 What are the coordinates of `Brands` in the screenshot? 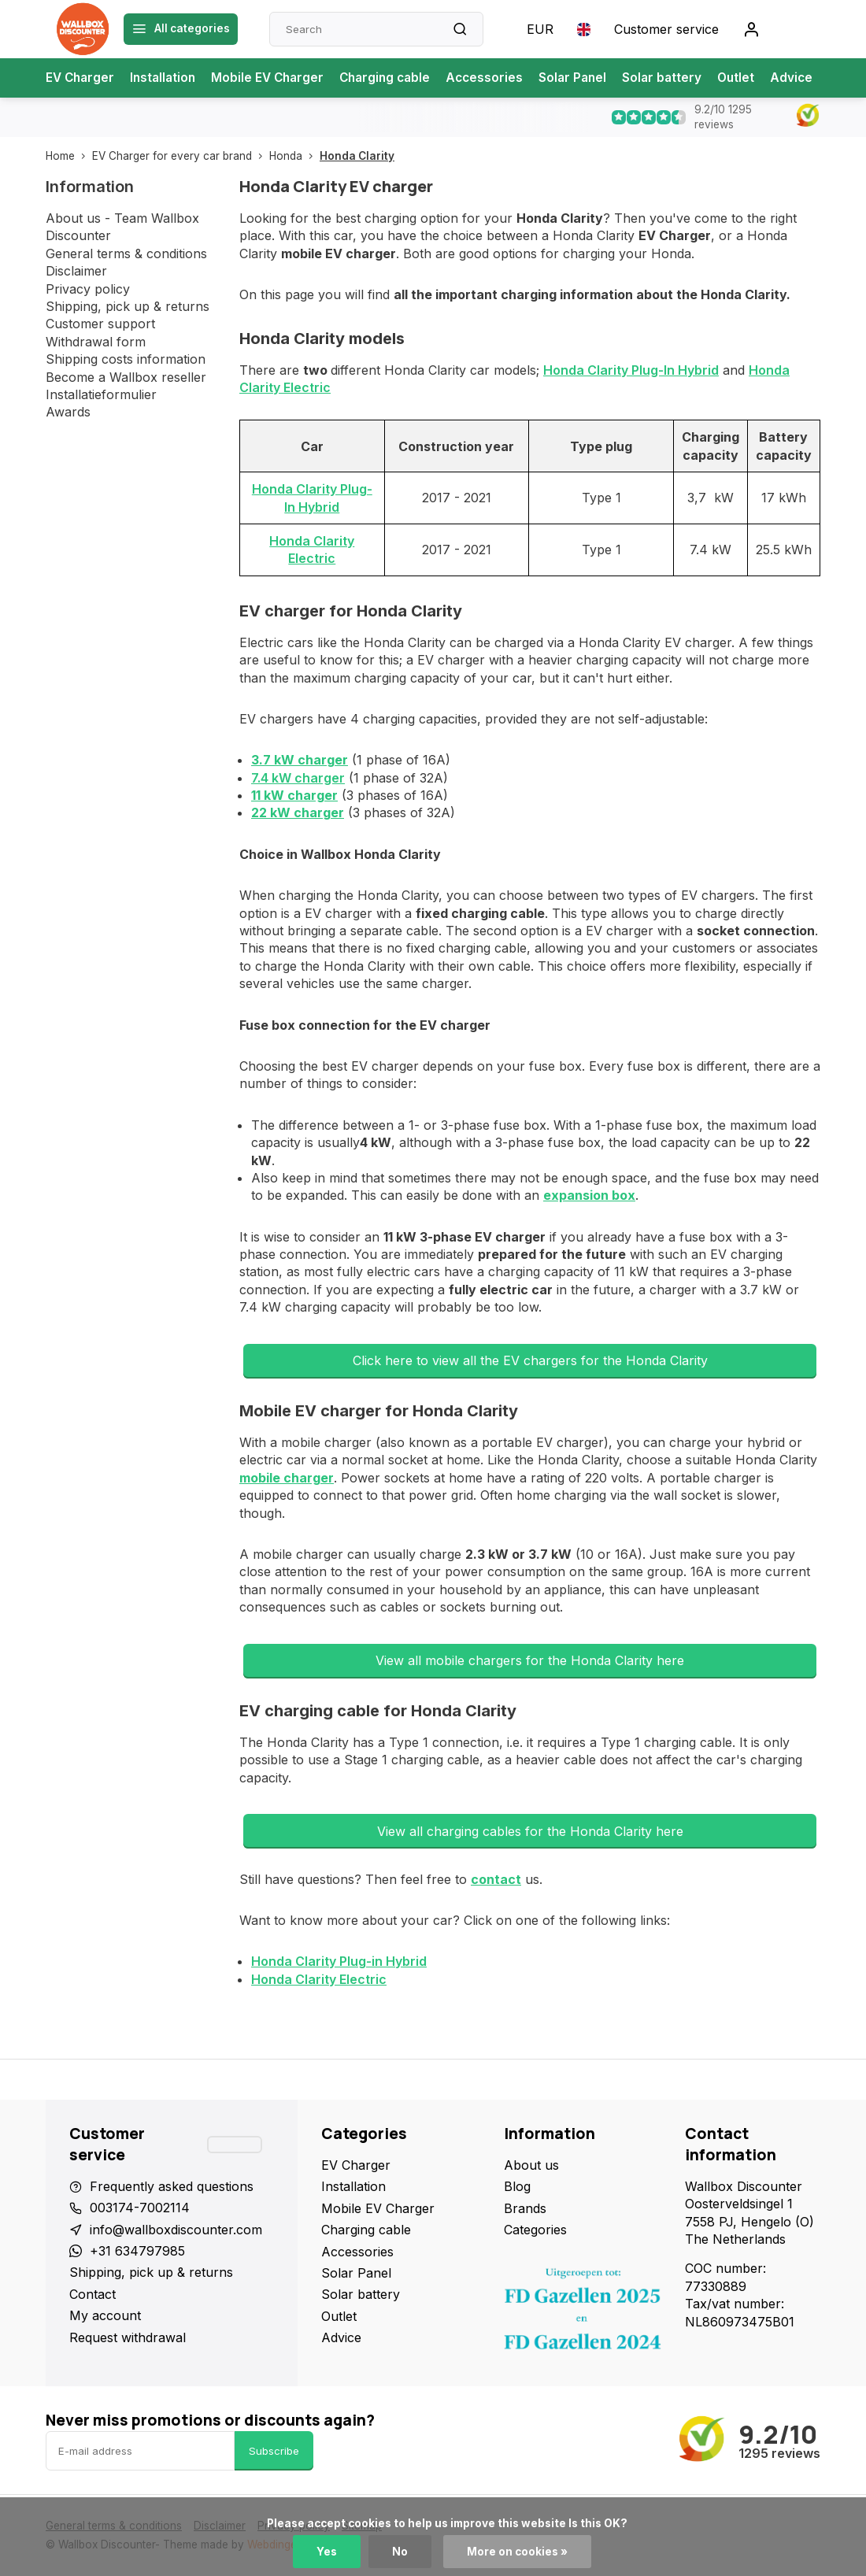 It's located at (525, 2208).